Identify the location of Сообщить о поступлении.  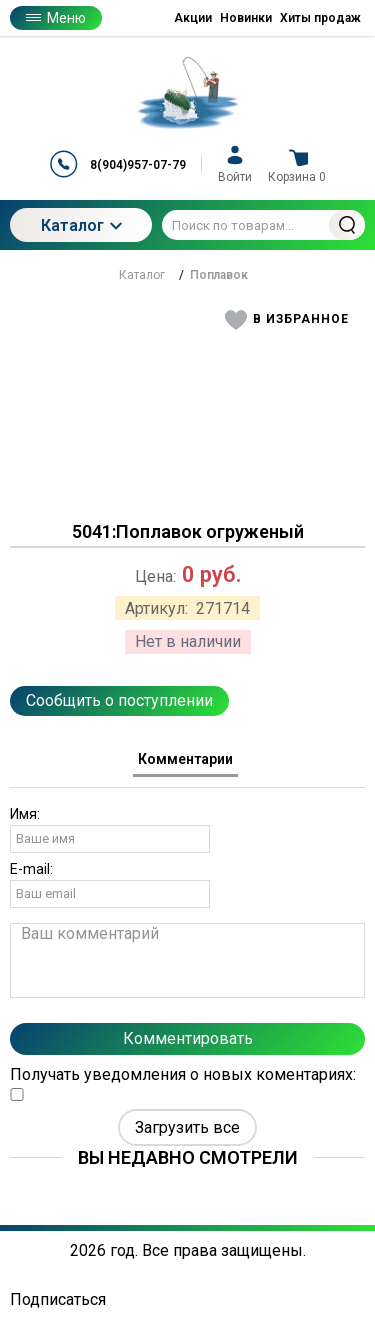
(119, 700).